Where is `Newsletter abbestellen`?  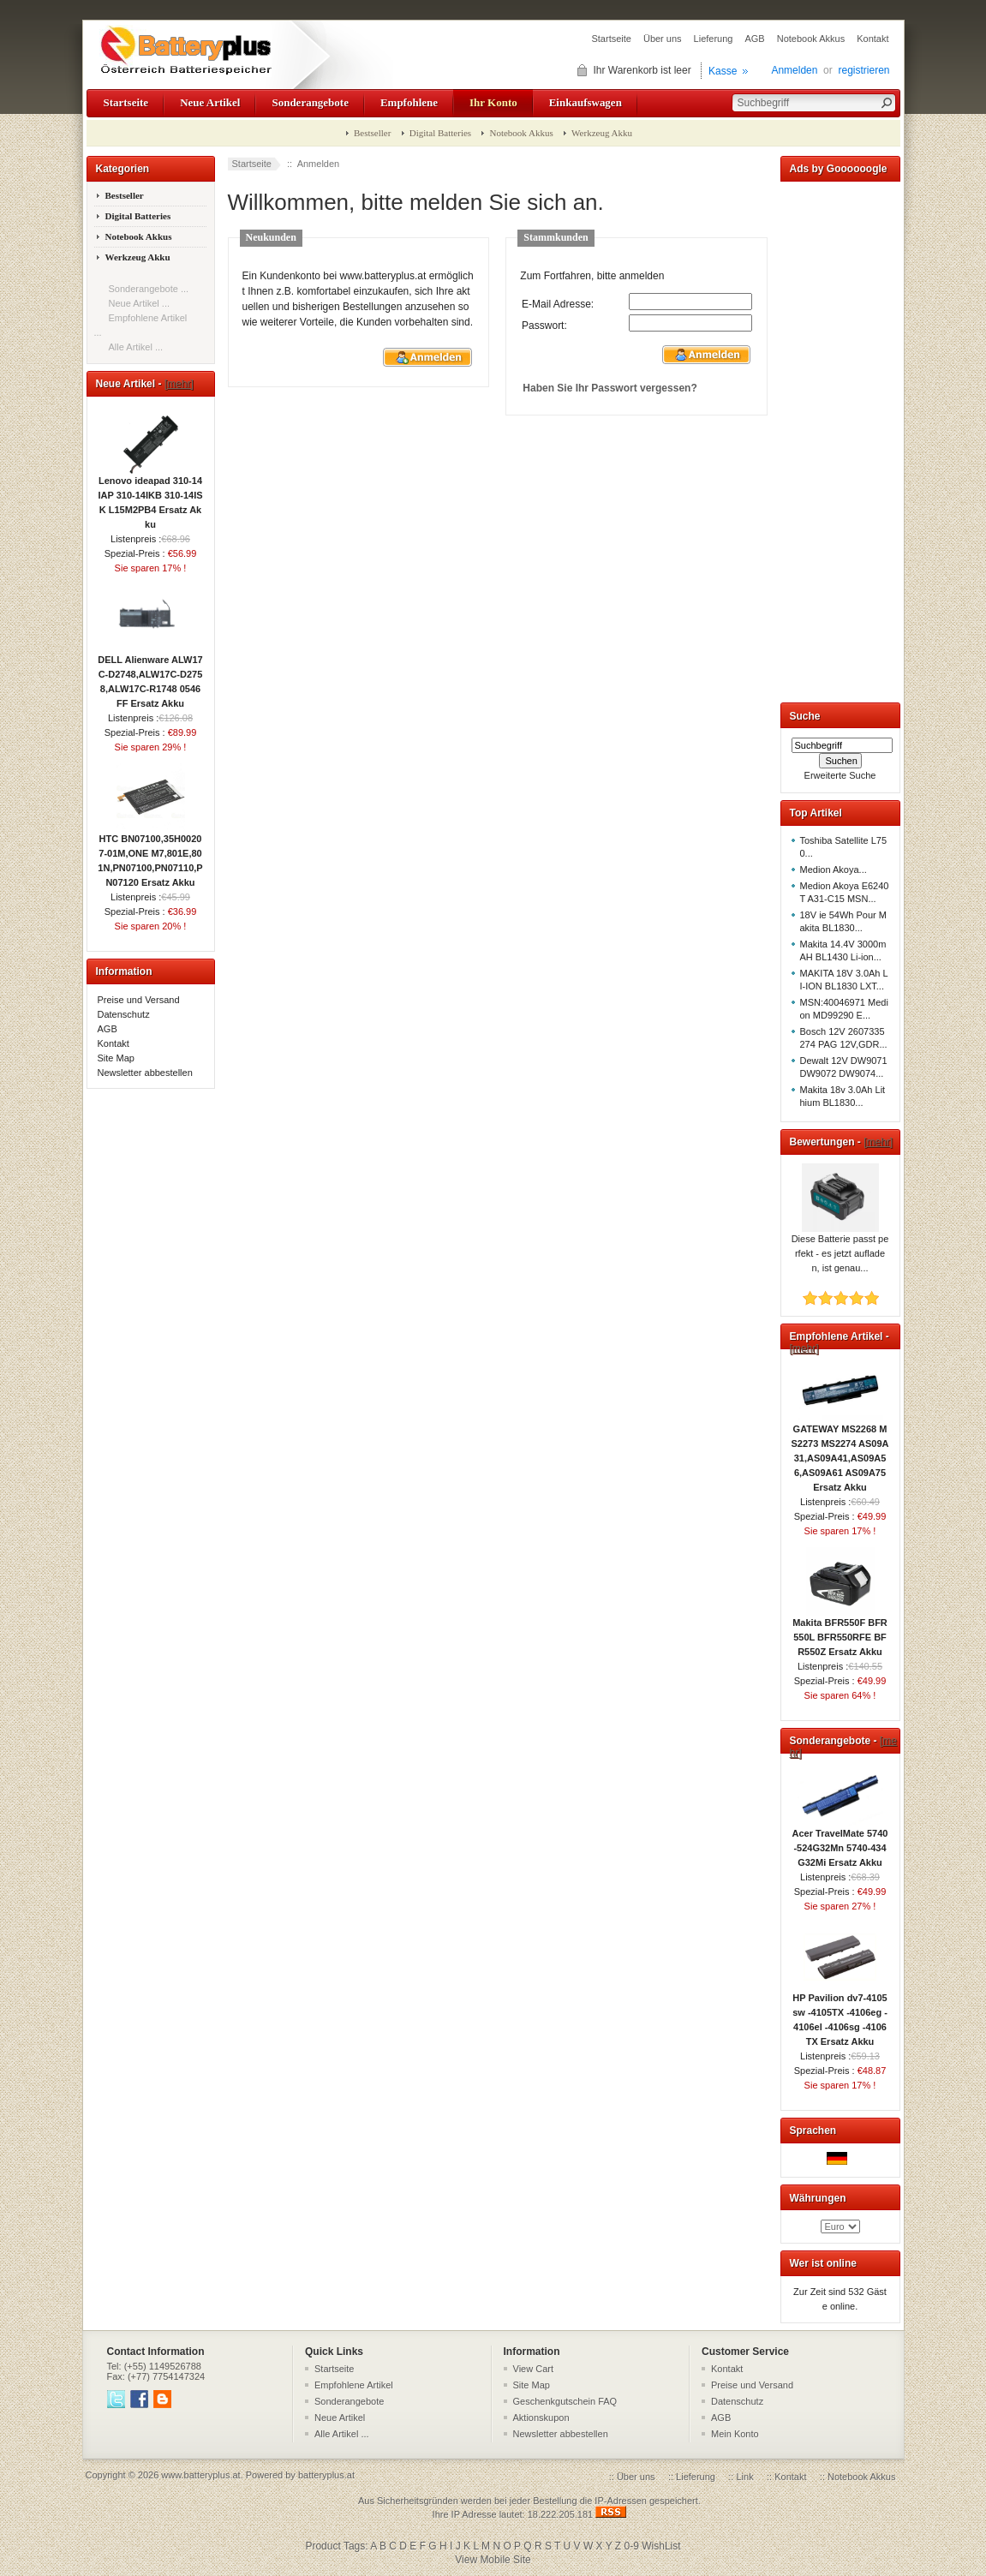 Newsletter abbestellen is located at coordinates (145, 1072).